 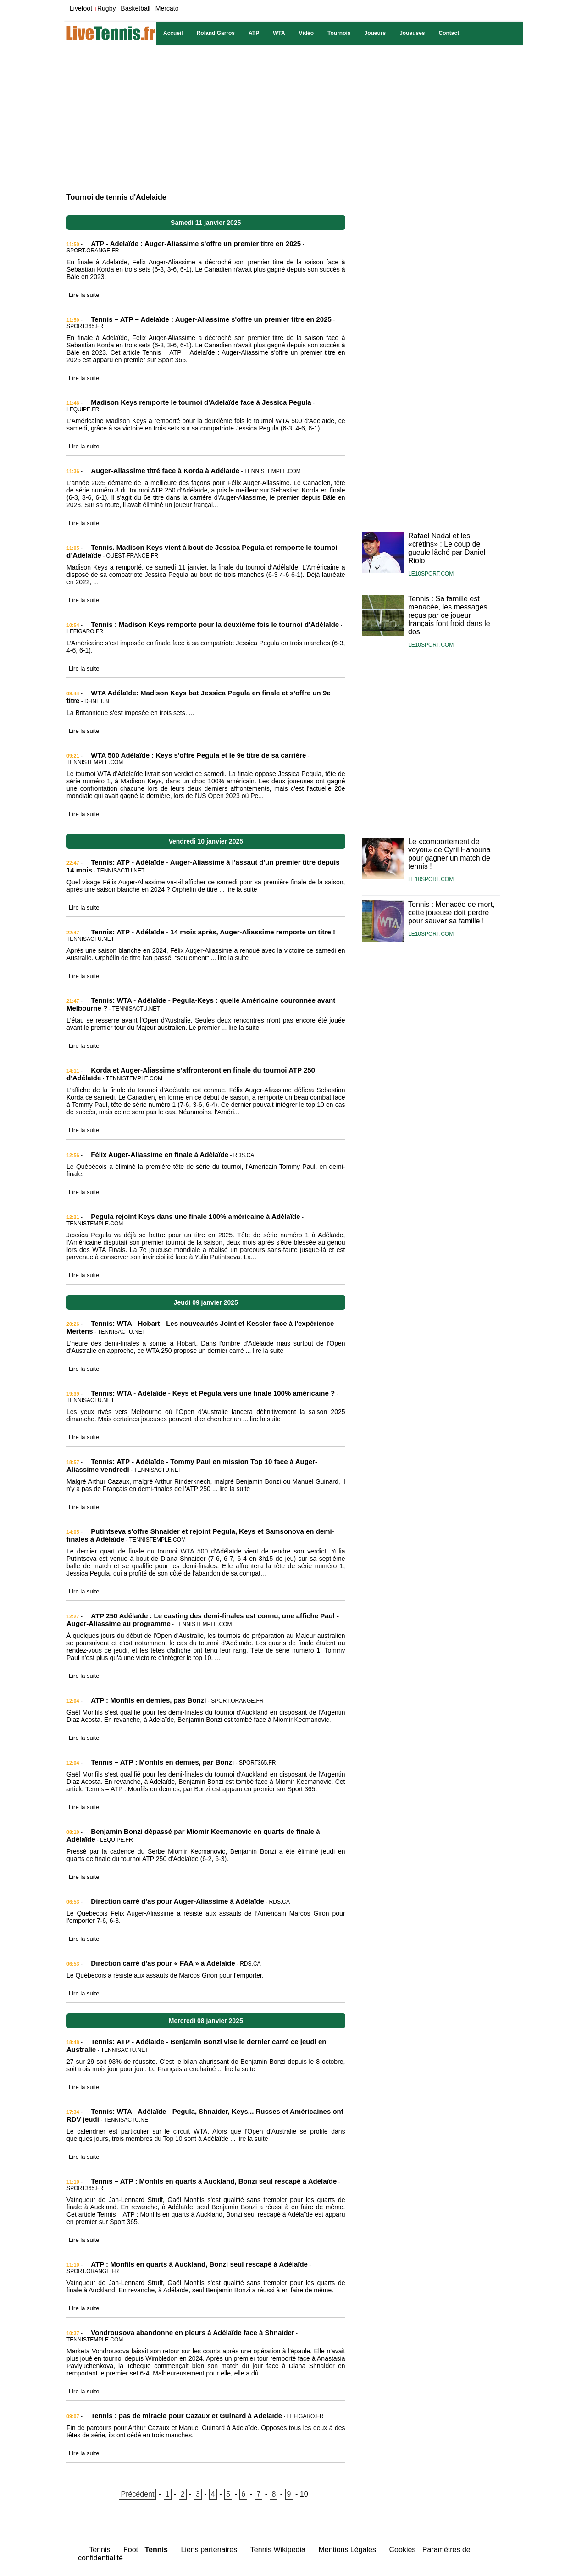 I want to click on Lire la suite, so click(x=84, y=294).